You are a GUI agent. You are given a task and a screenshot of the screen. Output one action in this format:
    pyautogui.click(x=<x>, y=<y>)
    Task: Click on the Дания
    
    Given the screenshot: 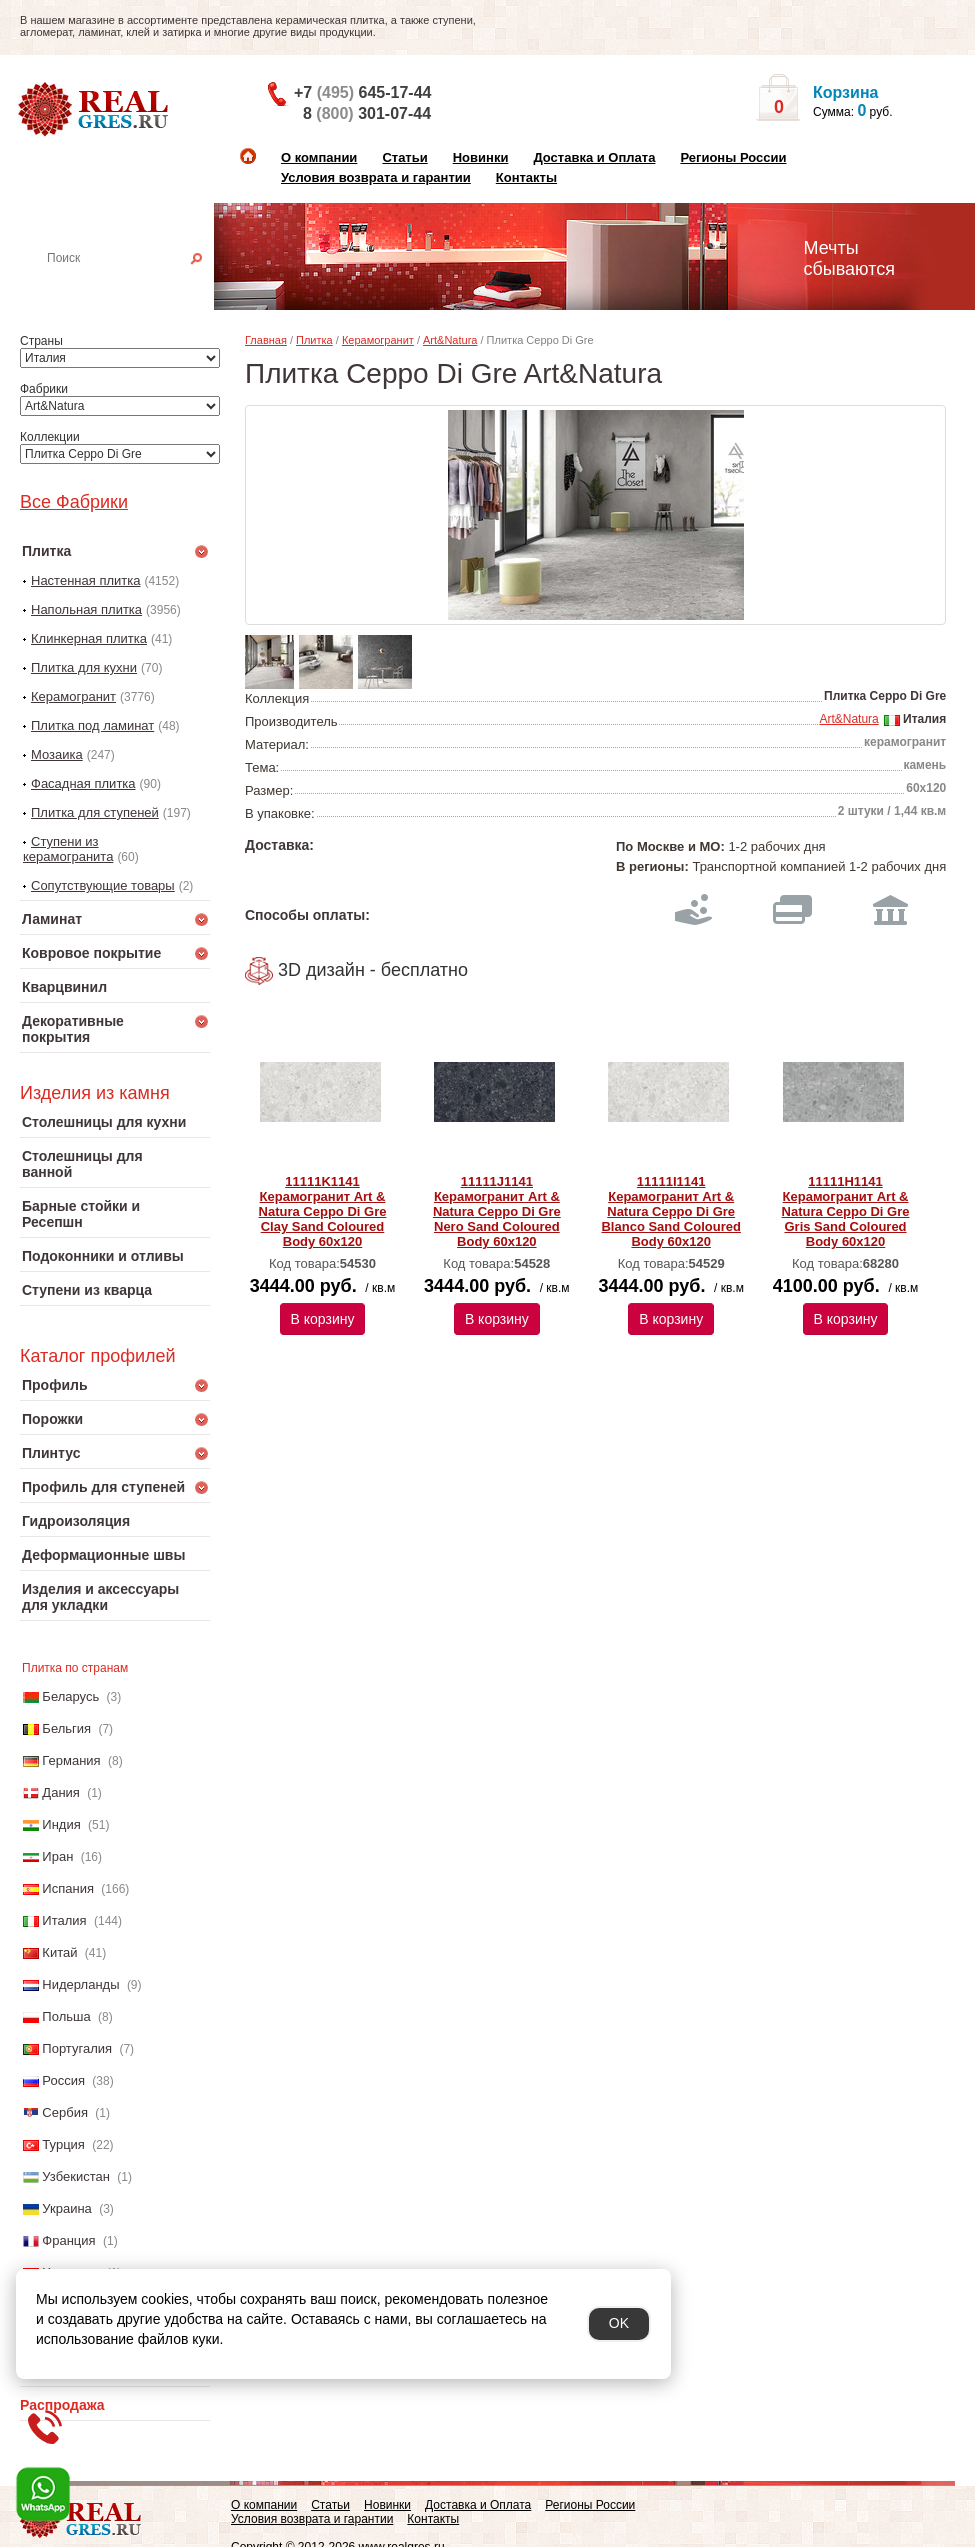 What is the action you would take?
    pyautogui.click(x=61, y=1792)
    